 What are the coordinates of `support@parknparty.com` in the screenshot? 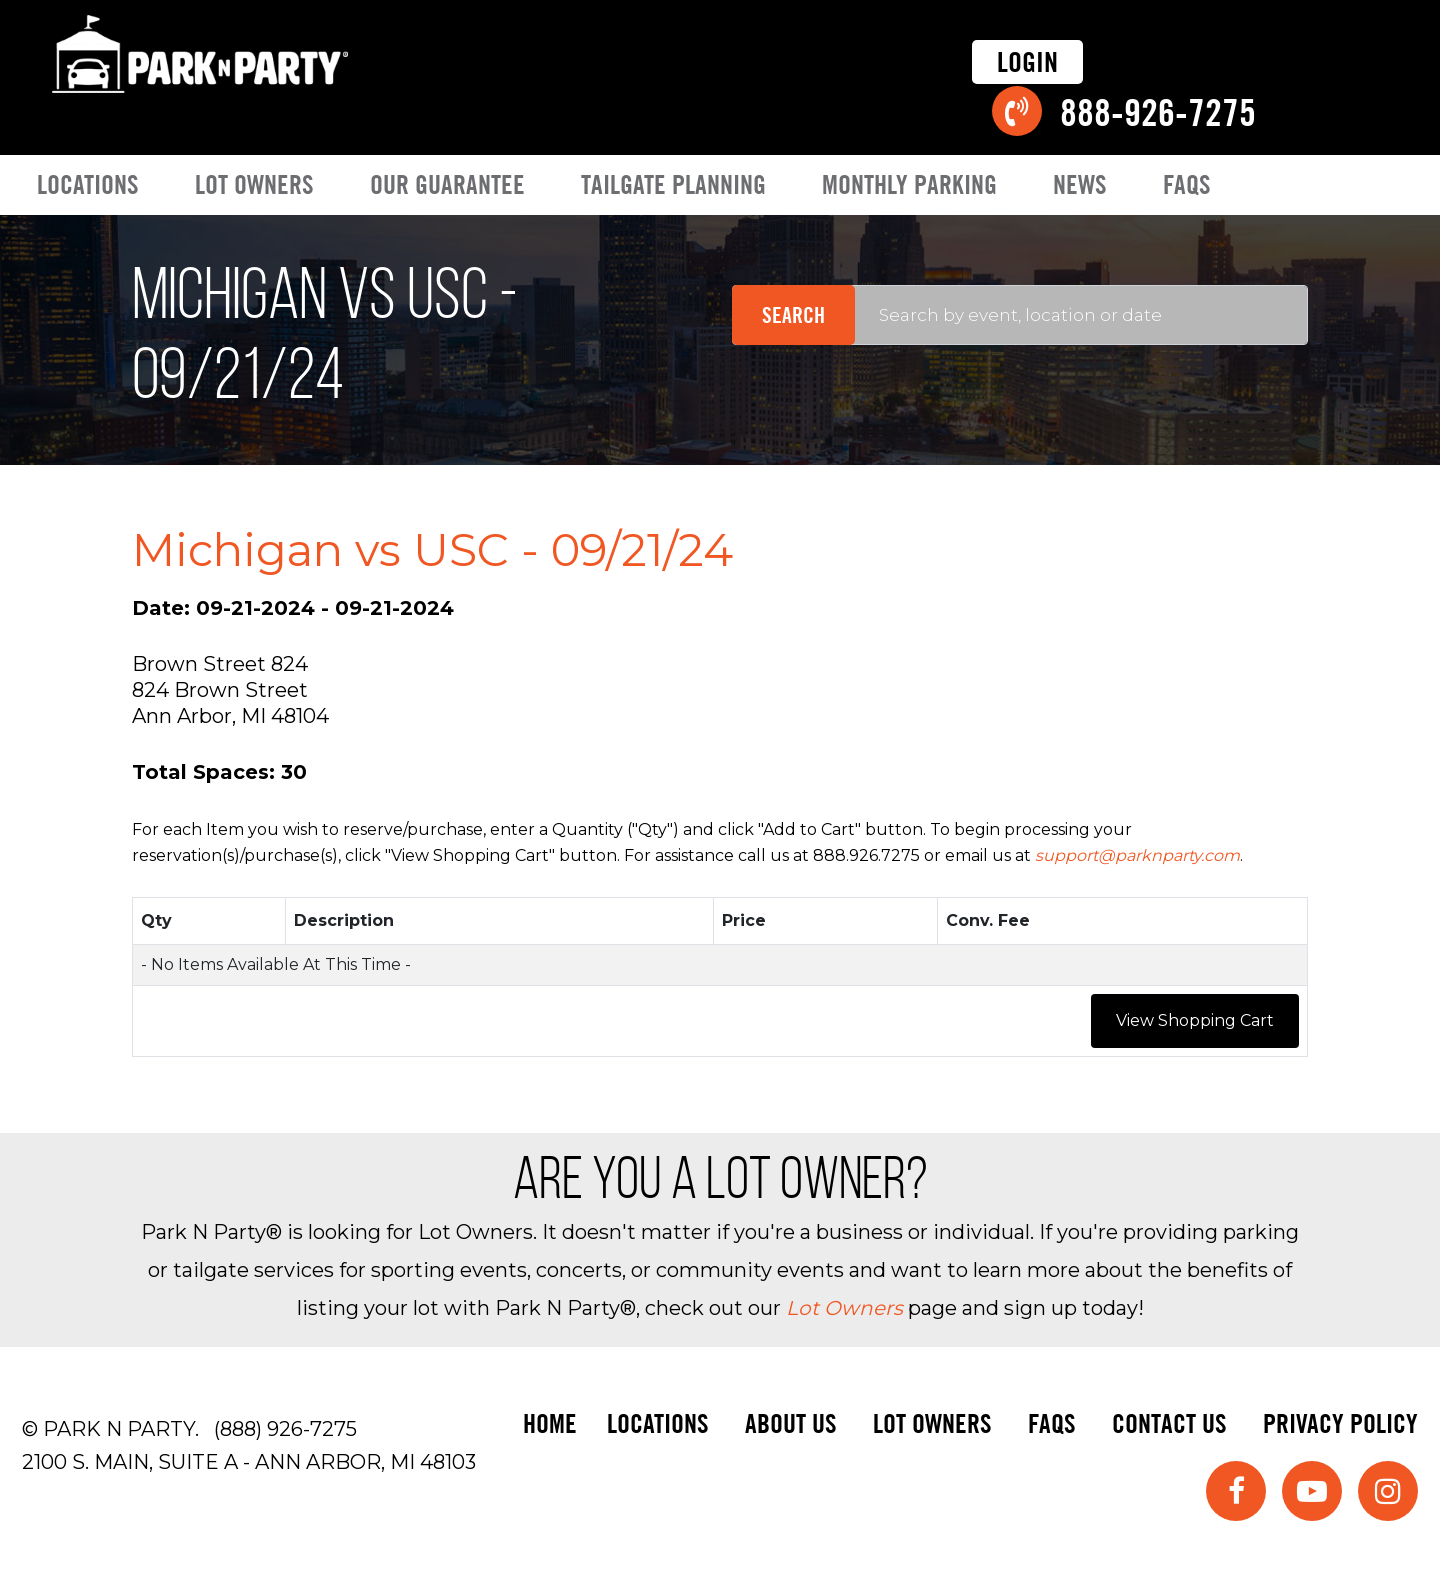 It's located at (1137, 855).